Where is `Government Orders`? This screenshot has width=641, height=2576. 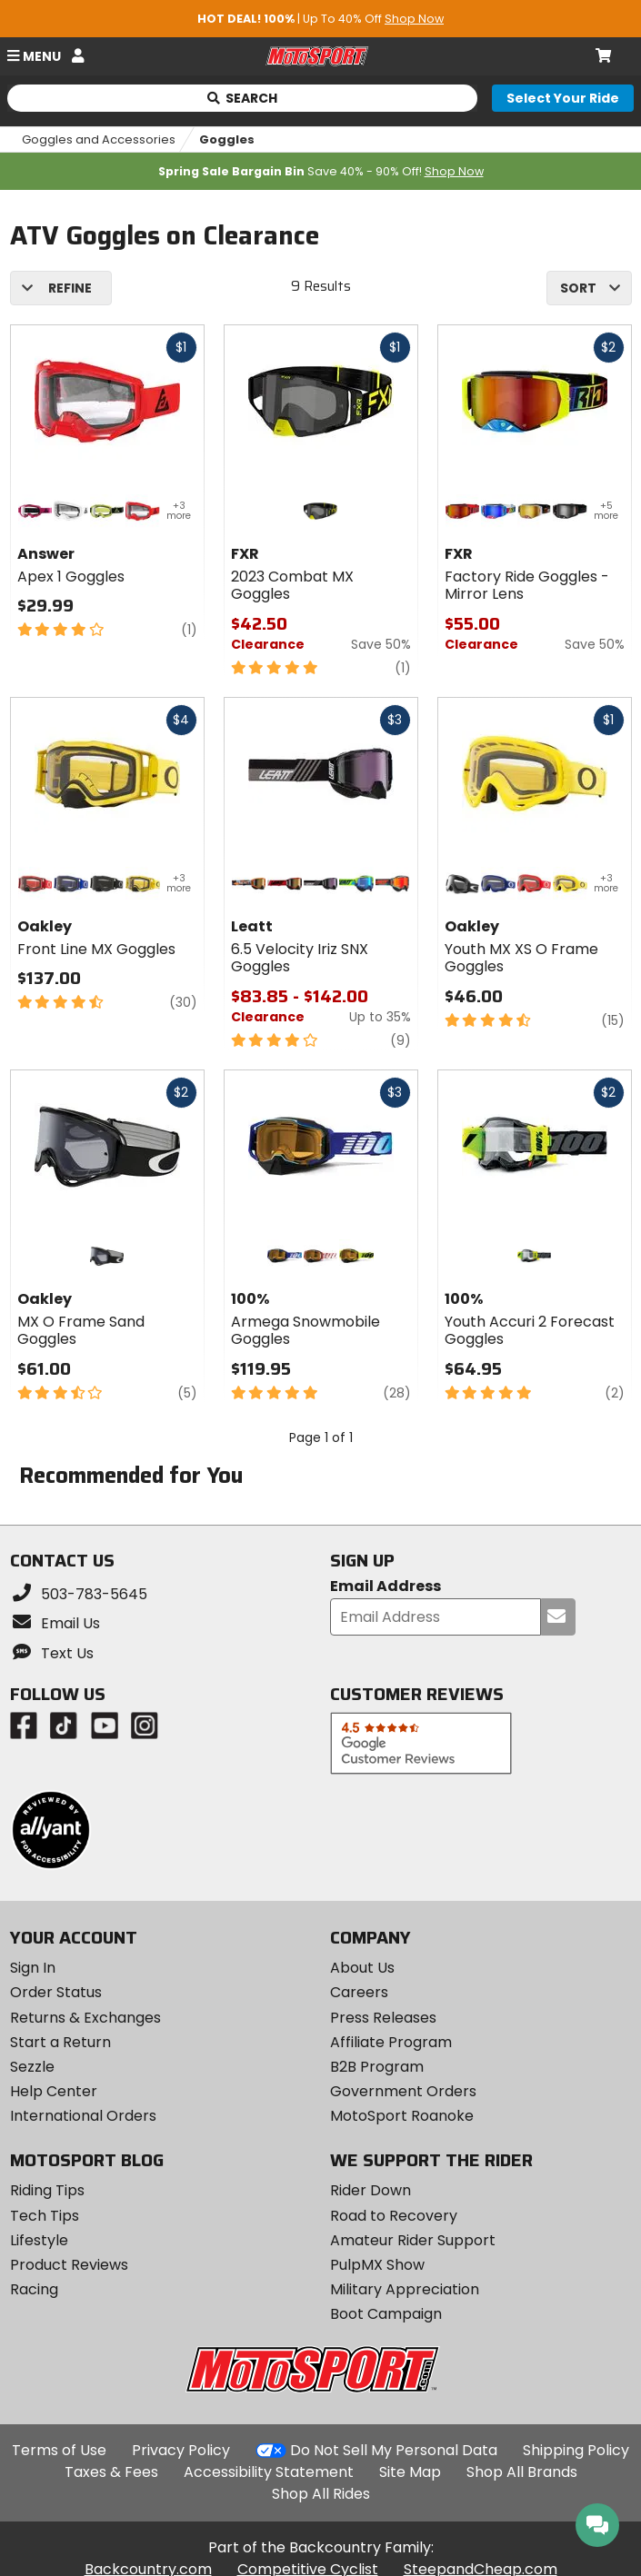 Government Orders is located at coordinates (403, 2091).